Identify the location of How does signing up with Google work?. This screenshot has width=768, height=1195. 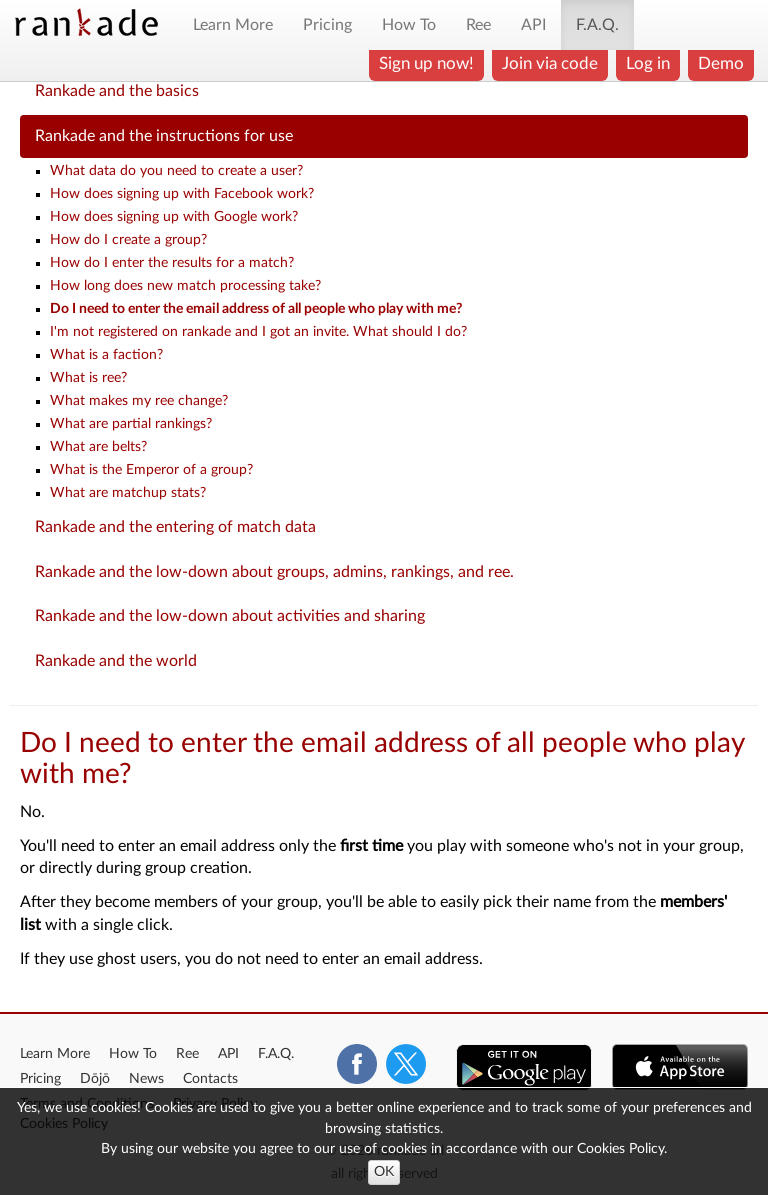
(174, 217).